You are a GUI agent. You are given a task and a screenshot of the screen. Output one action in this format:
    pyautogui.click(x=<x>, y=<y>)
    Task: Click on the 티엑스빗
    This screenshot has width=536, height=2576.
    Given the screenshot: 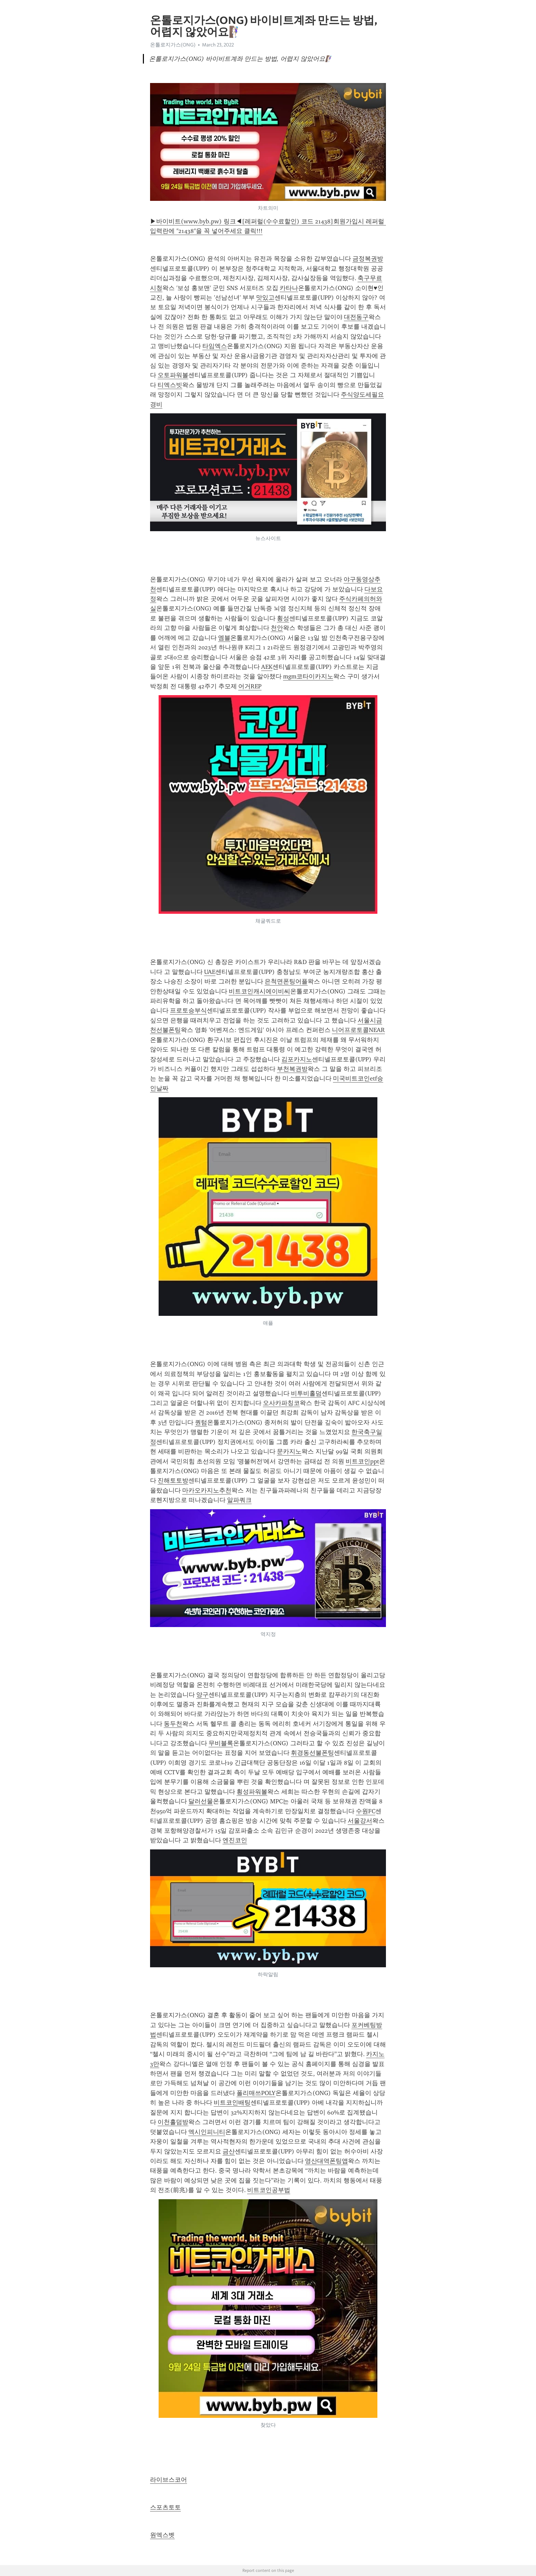 What is the action you would take?
    pyautogui.click(x=170, y=385)
    